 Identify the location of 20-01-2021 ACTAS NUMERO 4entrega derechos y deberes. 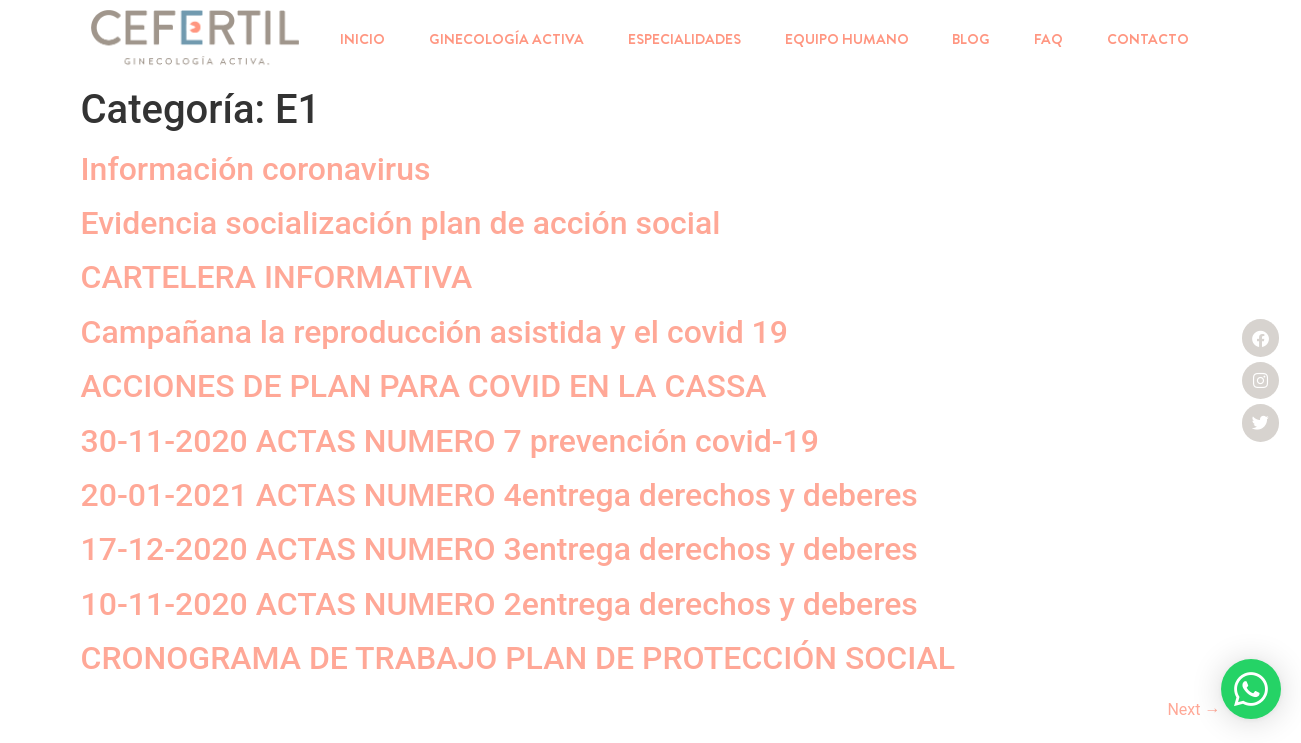
(499, 495).